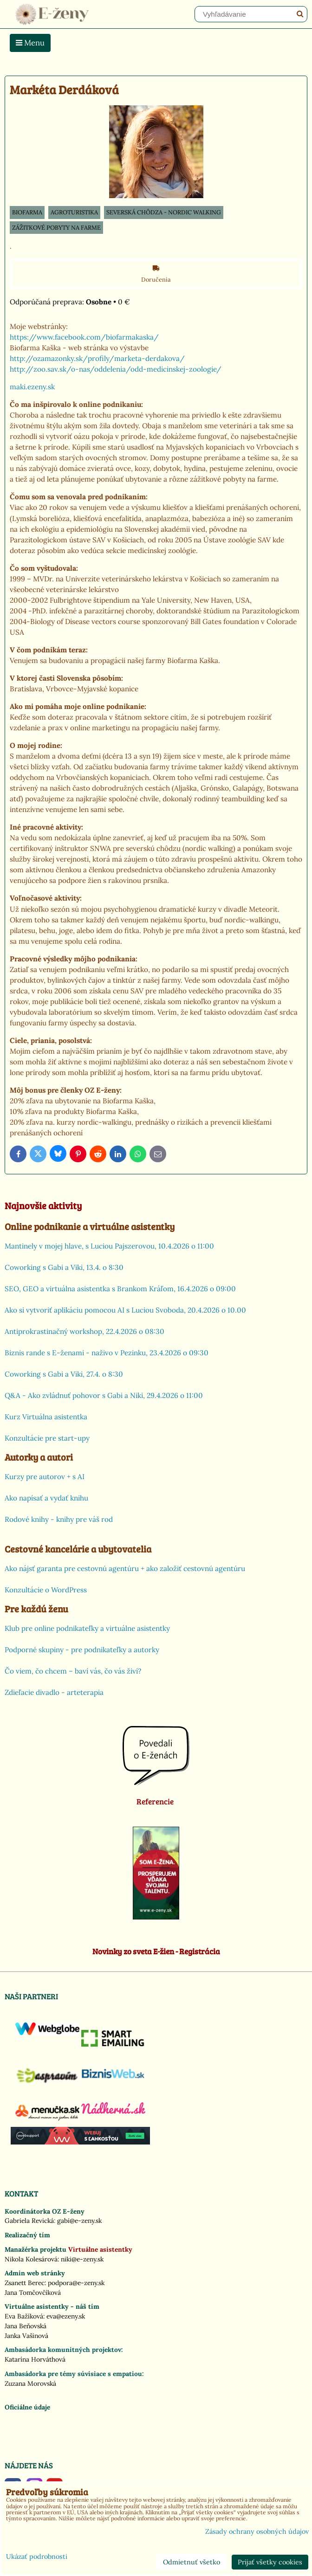 The width and height of the screenshot is (312, 2576). I want to click on podpora@e-zeny.sk, so click(76, 2283).